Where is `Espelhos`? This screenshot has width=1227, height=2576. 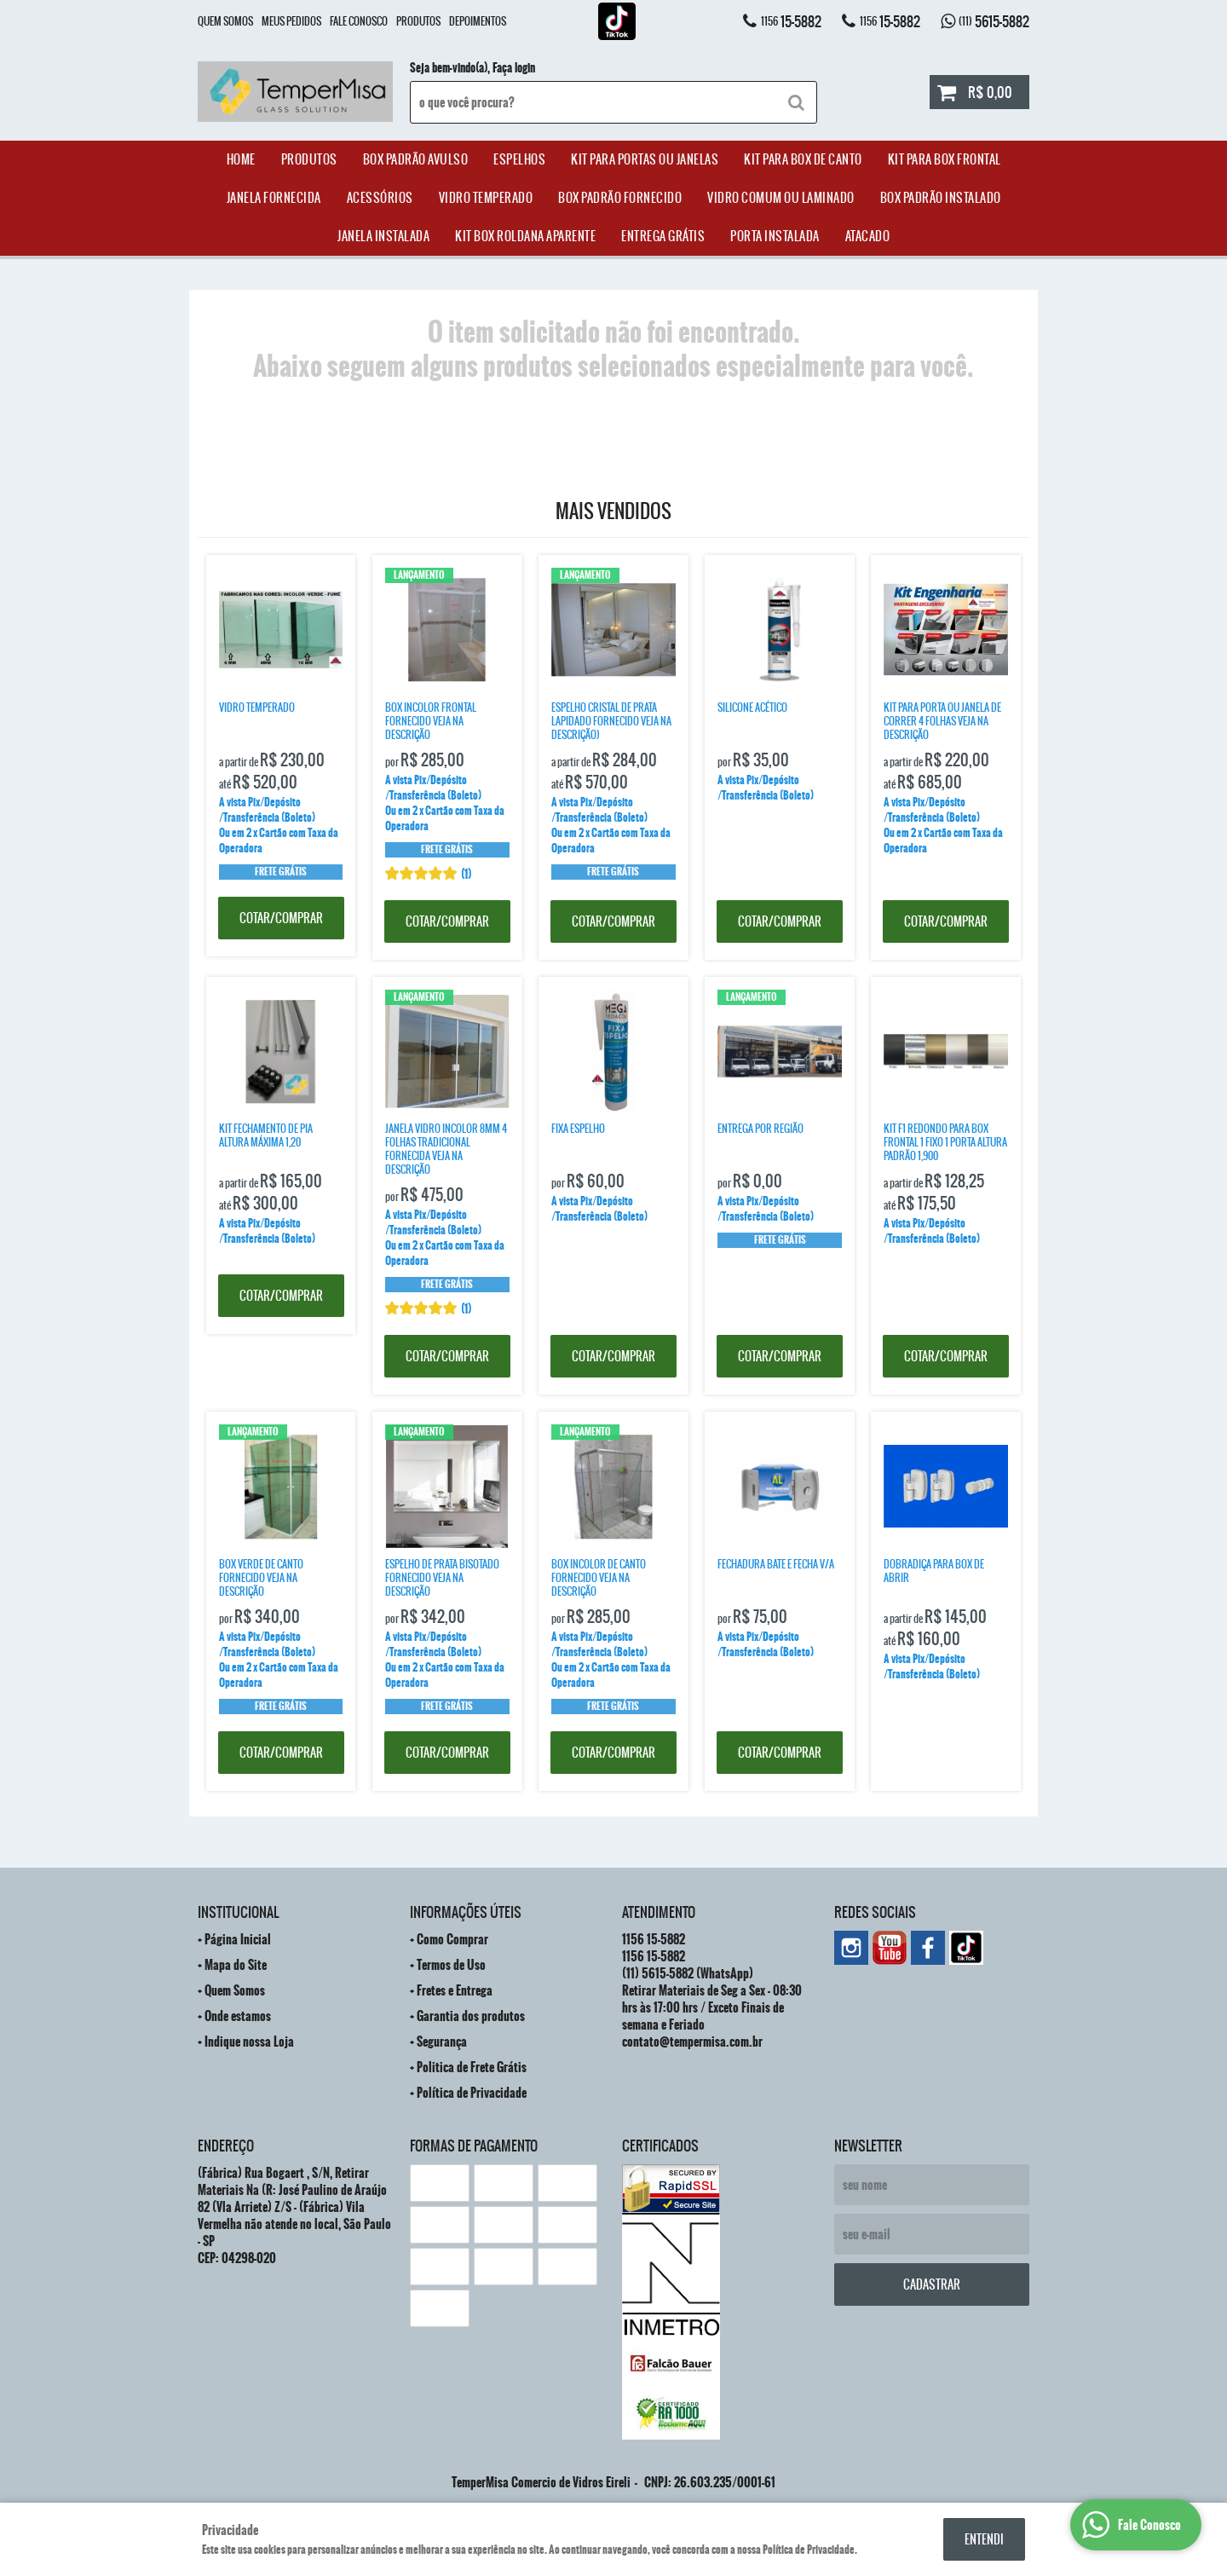
Espelhos is located at coordinates (519, 159).